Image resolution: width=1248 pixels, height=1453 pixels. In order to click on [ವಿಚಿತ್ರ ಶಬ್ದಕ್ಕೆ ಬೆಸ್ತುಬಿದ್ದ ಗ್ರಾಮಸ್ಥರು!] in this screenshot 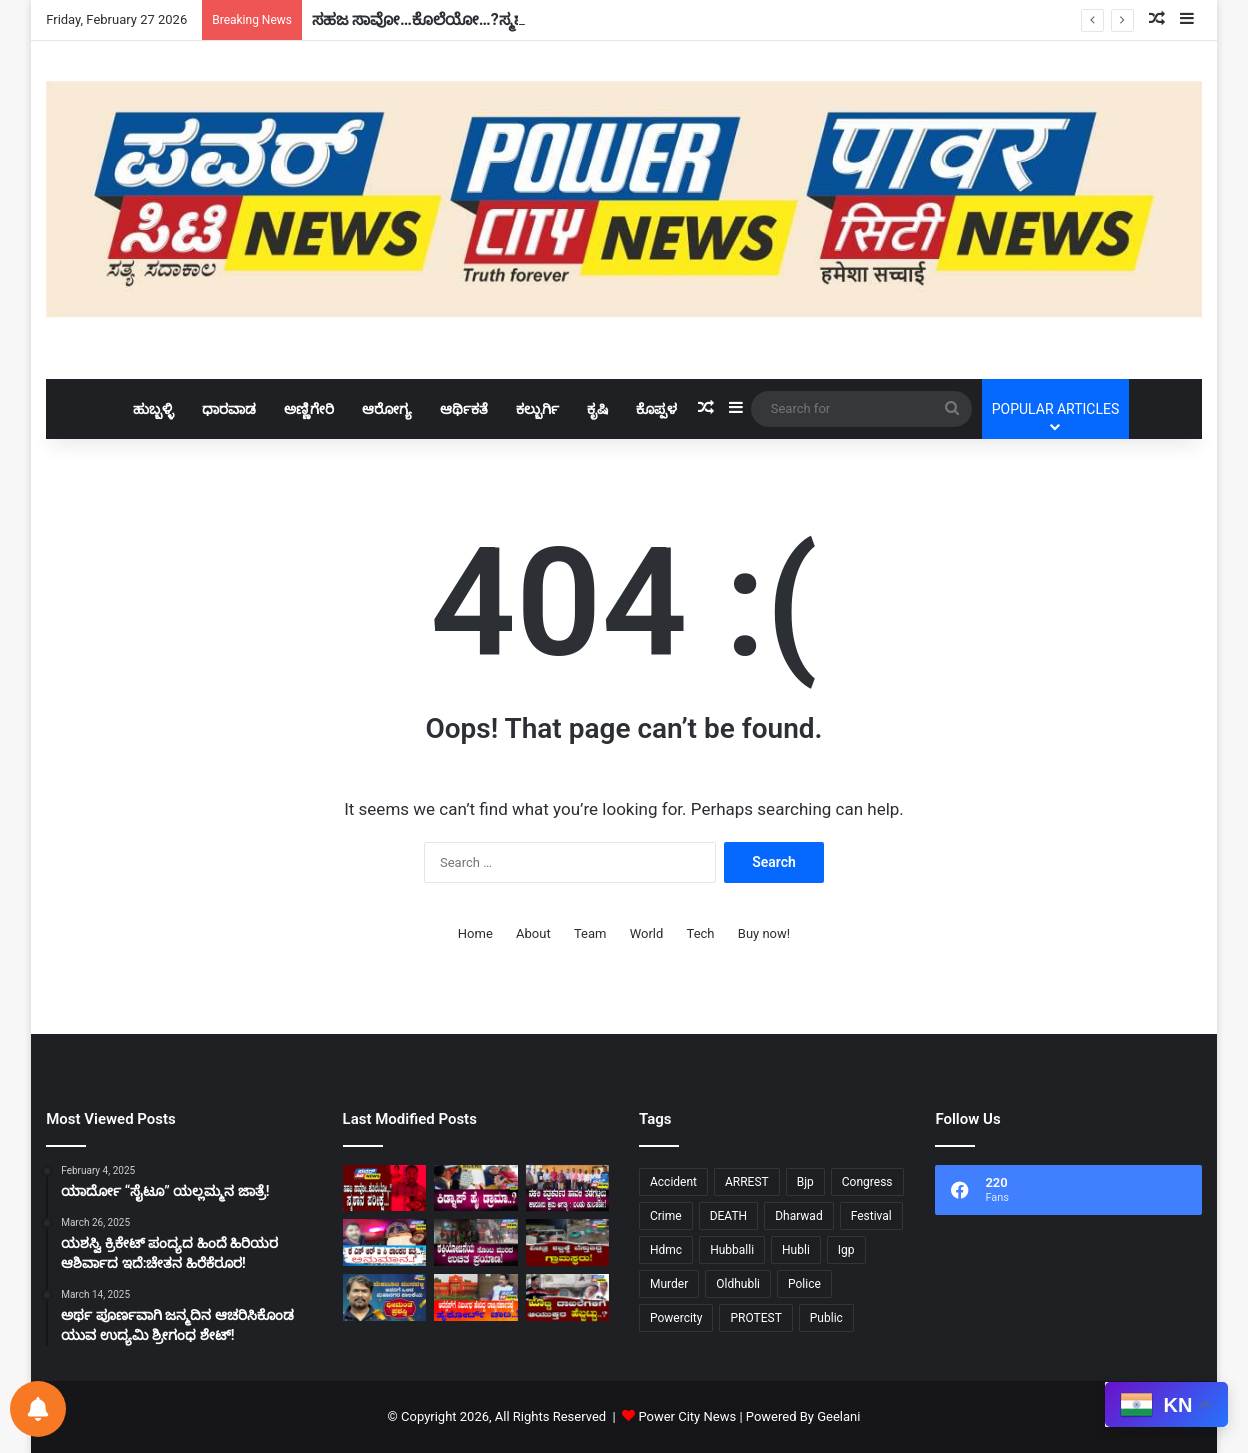, I will do `click(567, 1242)`.